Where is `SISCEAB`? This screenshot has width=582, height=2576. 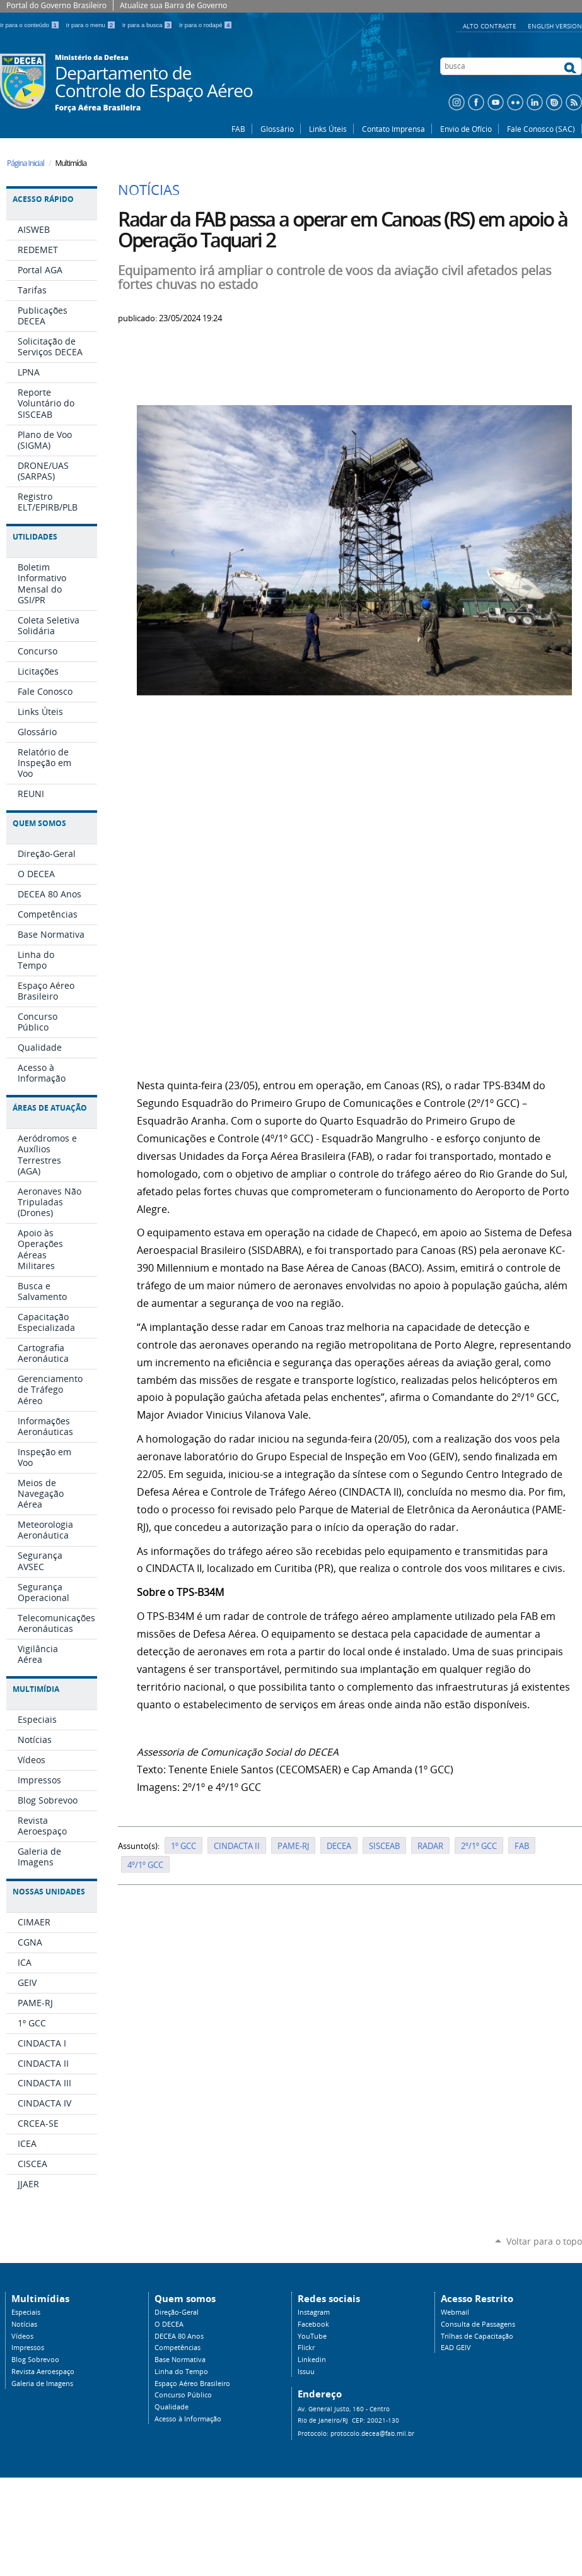
SISCEAB is located at coordinates (384, 1846).